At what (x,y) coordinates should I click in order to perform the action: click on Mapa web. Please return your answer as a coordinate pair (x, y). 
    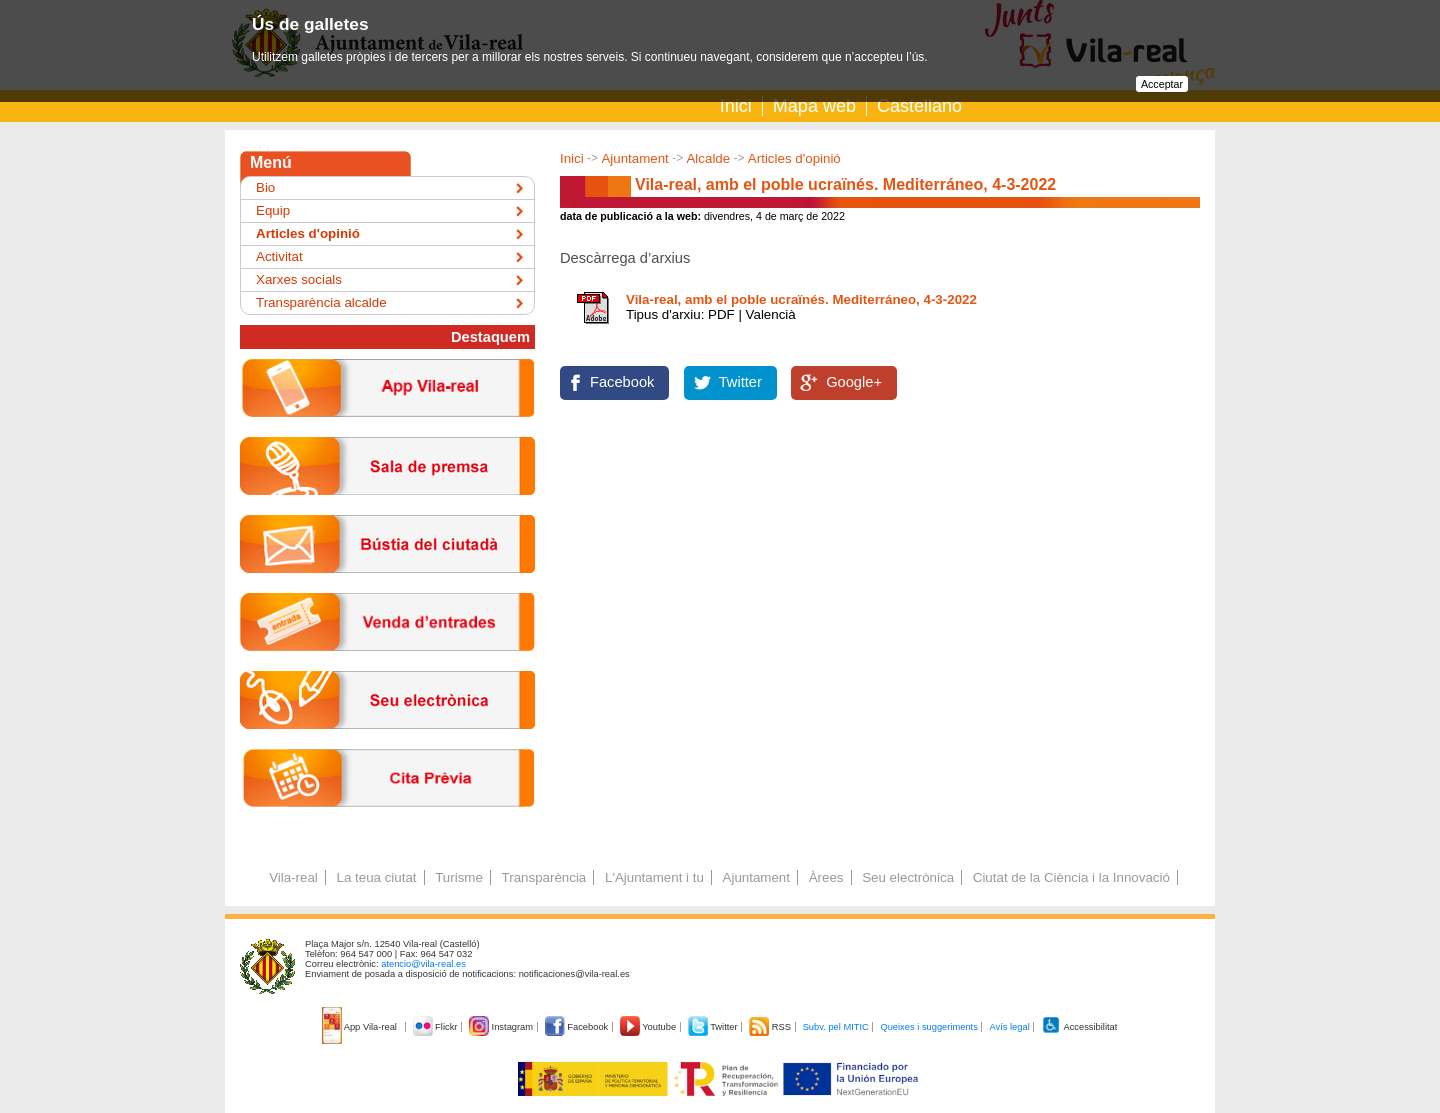
    Looking at the image, I should click on (814, 106).